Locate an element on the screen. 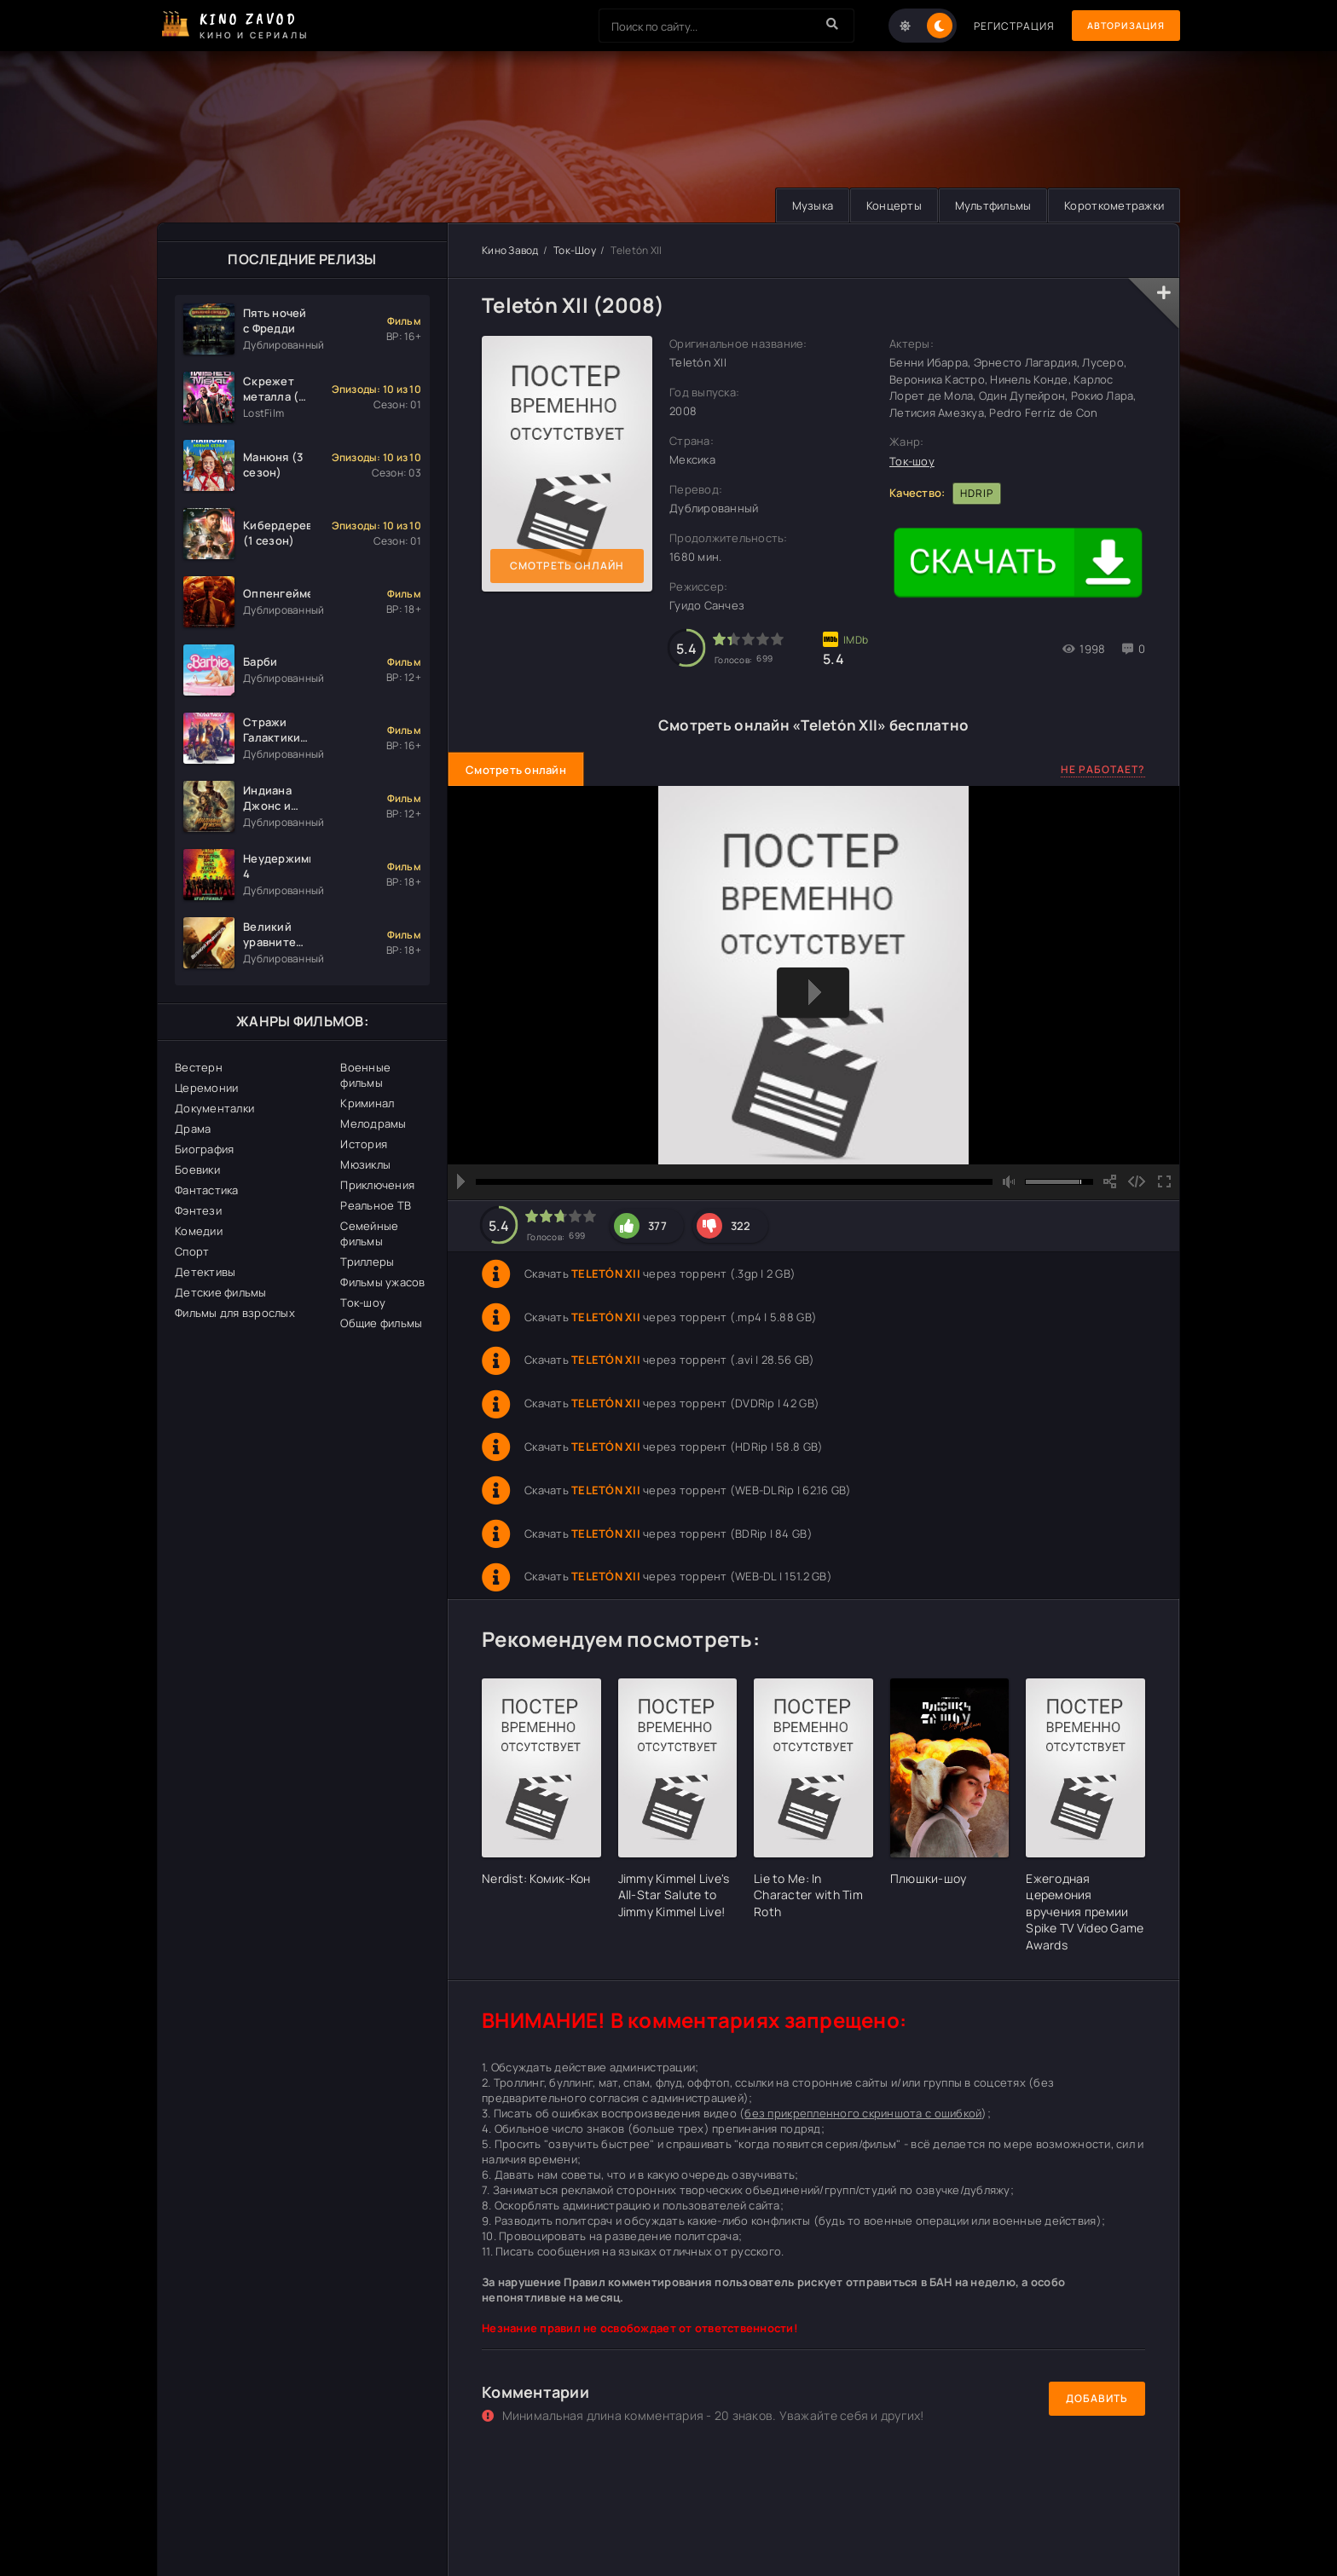 The image size is (1337, 2576). Документалки is located at coordinates (214, 1108).